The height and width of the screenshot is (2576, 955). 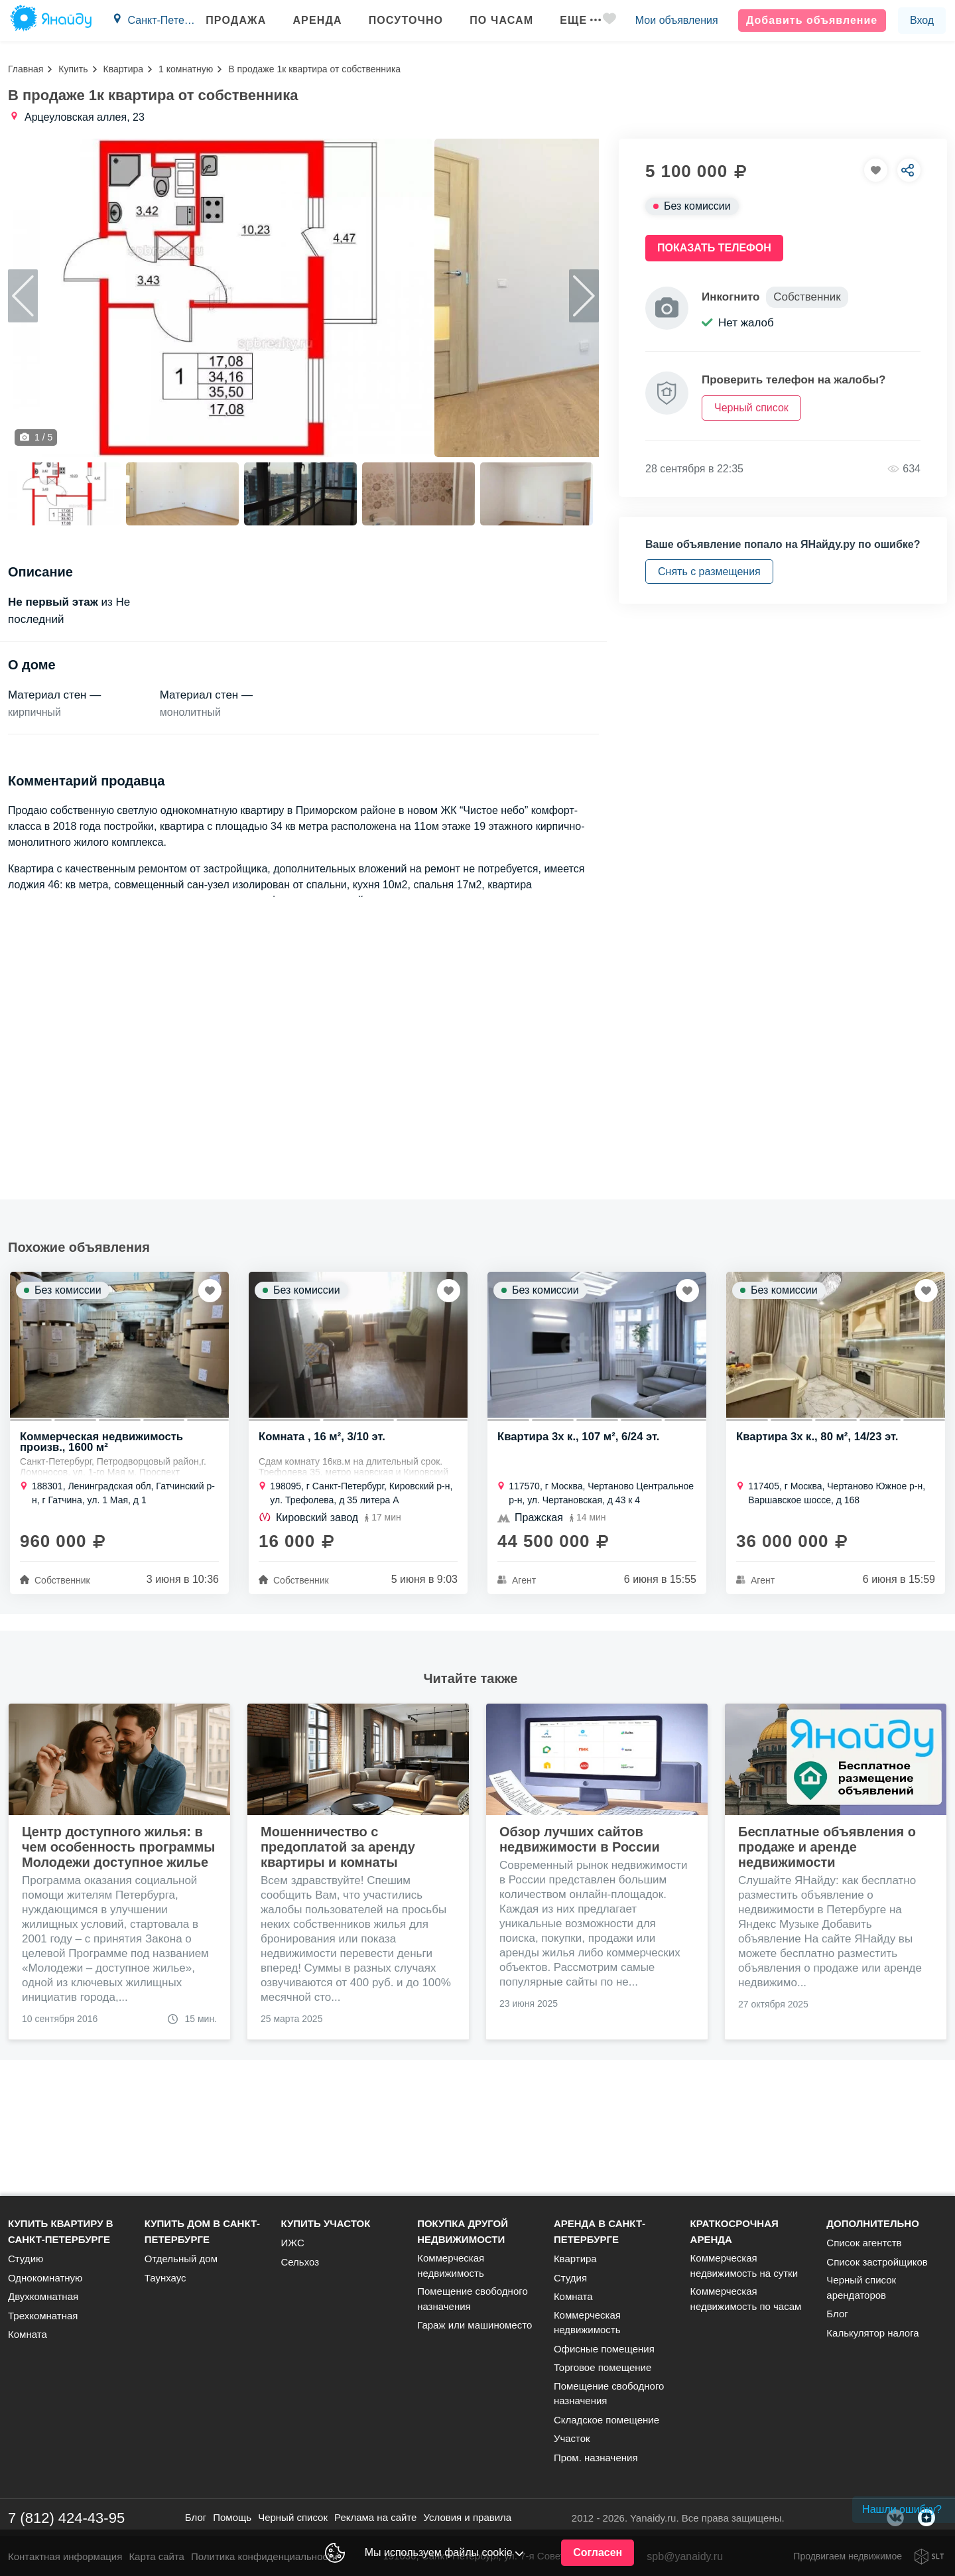 What do you see at coordinates (338, 1966) in the screenshot?
I see `Мошенничество с предоплатой за аренду квартиры и комнаты` at bounding box center [338, 1966].